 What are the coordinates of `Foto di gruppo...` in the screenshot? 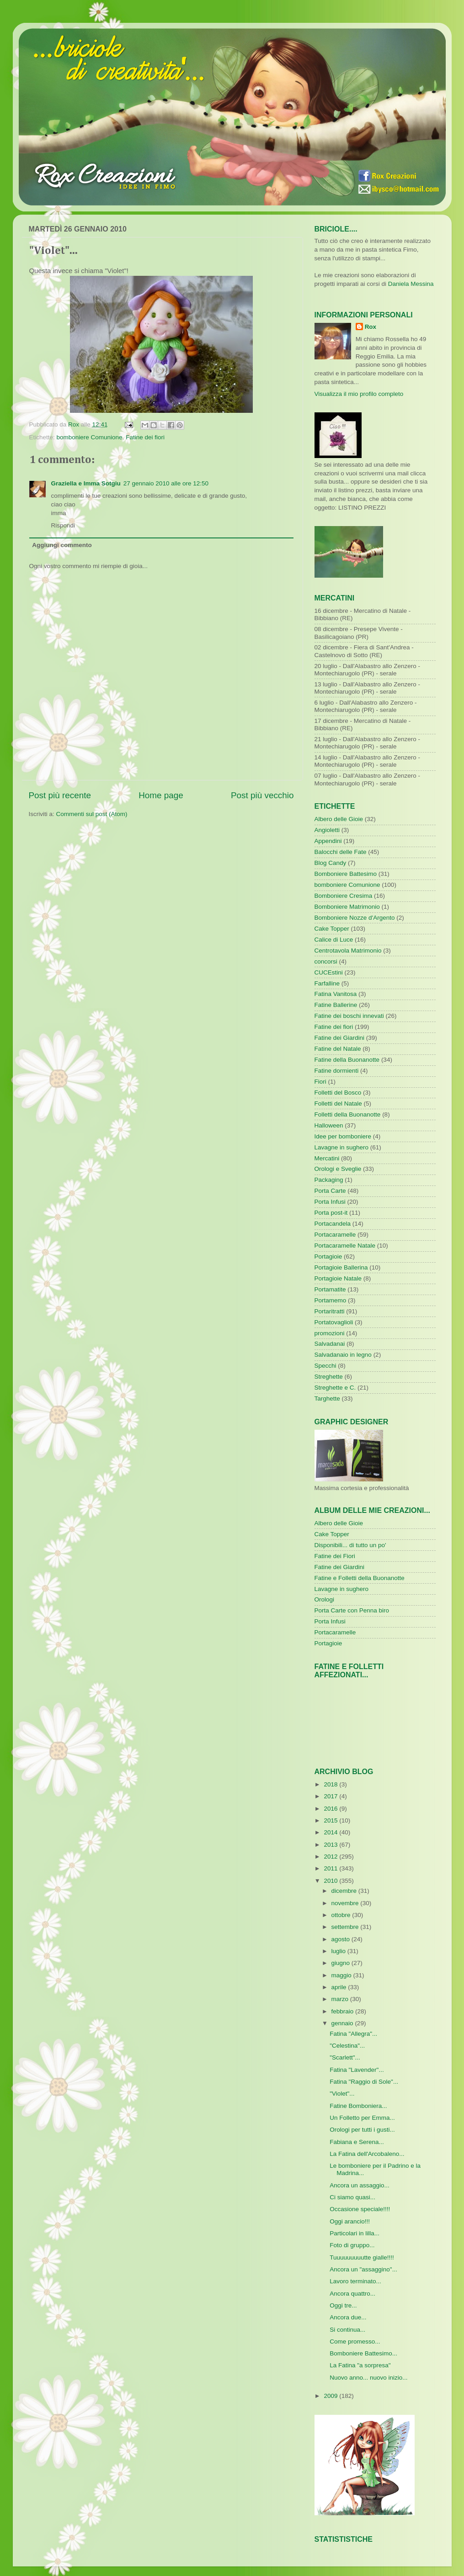 It's located at (352, 2245).